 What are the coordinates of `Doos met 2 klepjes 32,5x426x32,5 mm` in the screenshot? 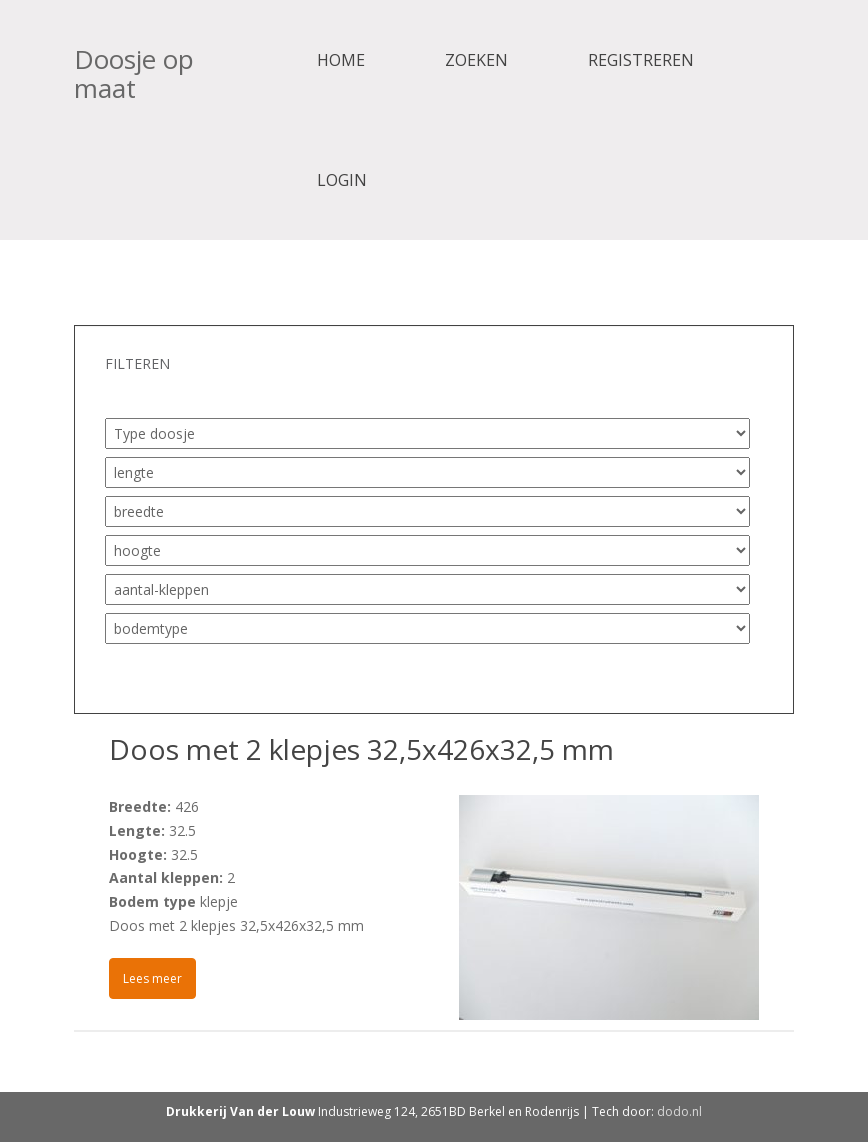 It's located at (361, 749).